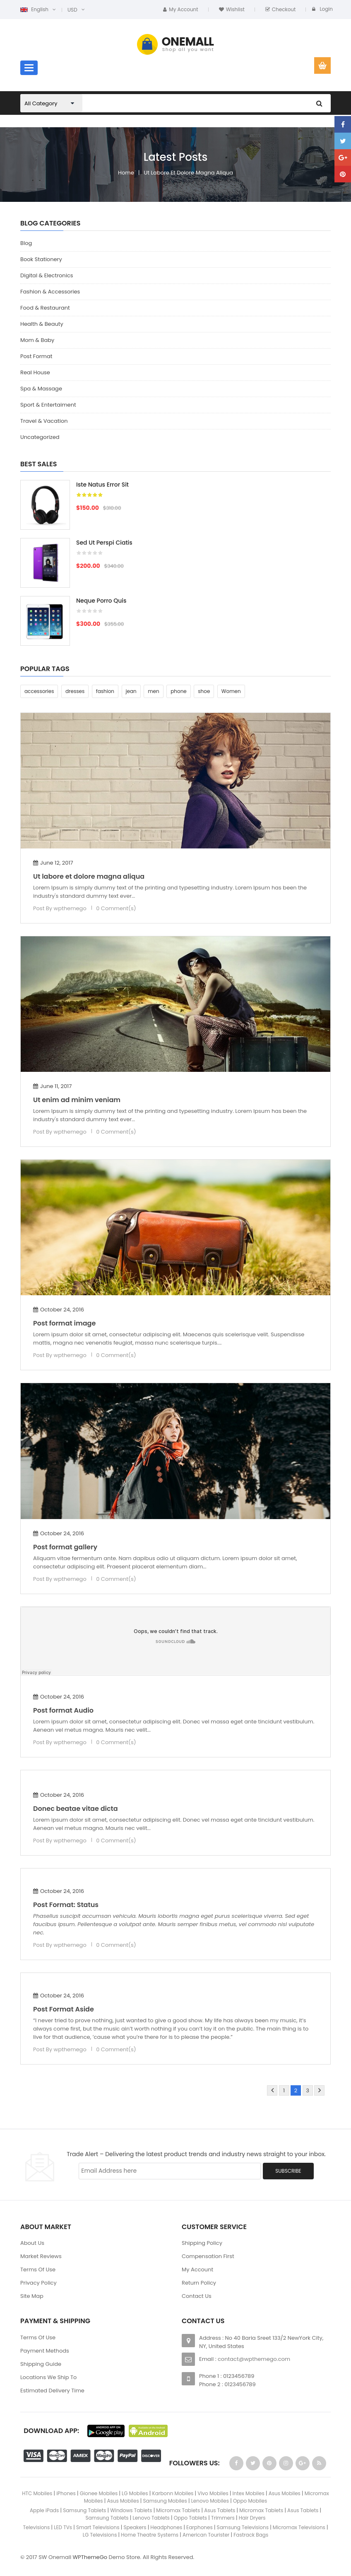 This screenshot has height=2576, width=351. I want to click on Book Stationery, so click(41, 259).